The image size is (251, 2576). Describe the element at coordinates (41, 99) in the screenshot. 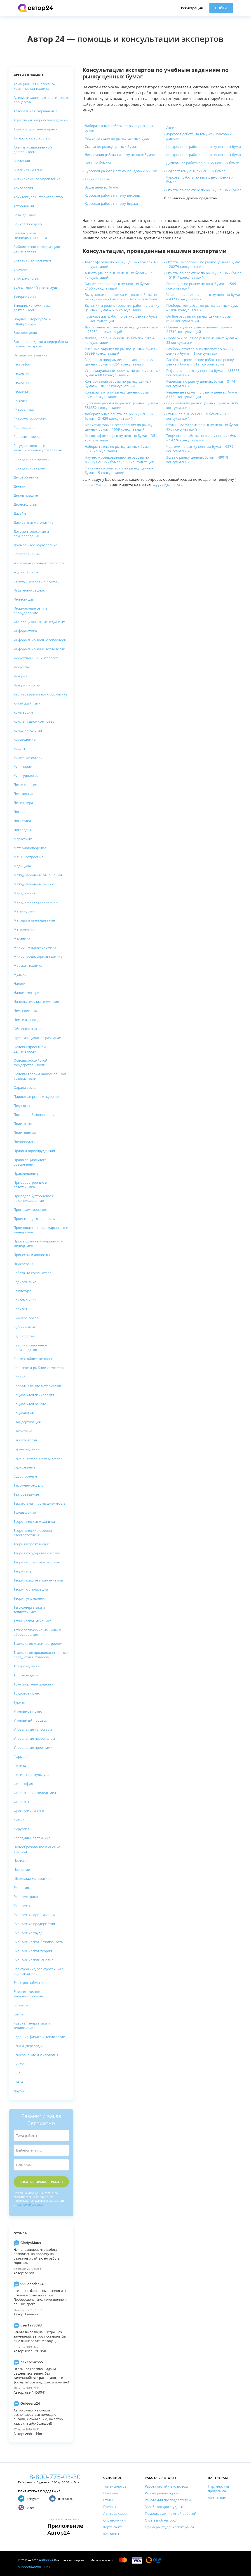

I see `Автоматизация технологических процессов` at that location.